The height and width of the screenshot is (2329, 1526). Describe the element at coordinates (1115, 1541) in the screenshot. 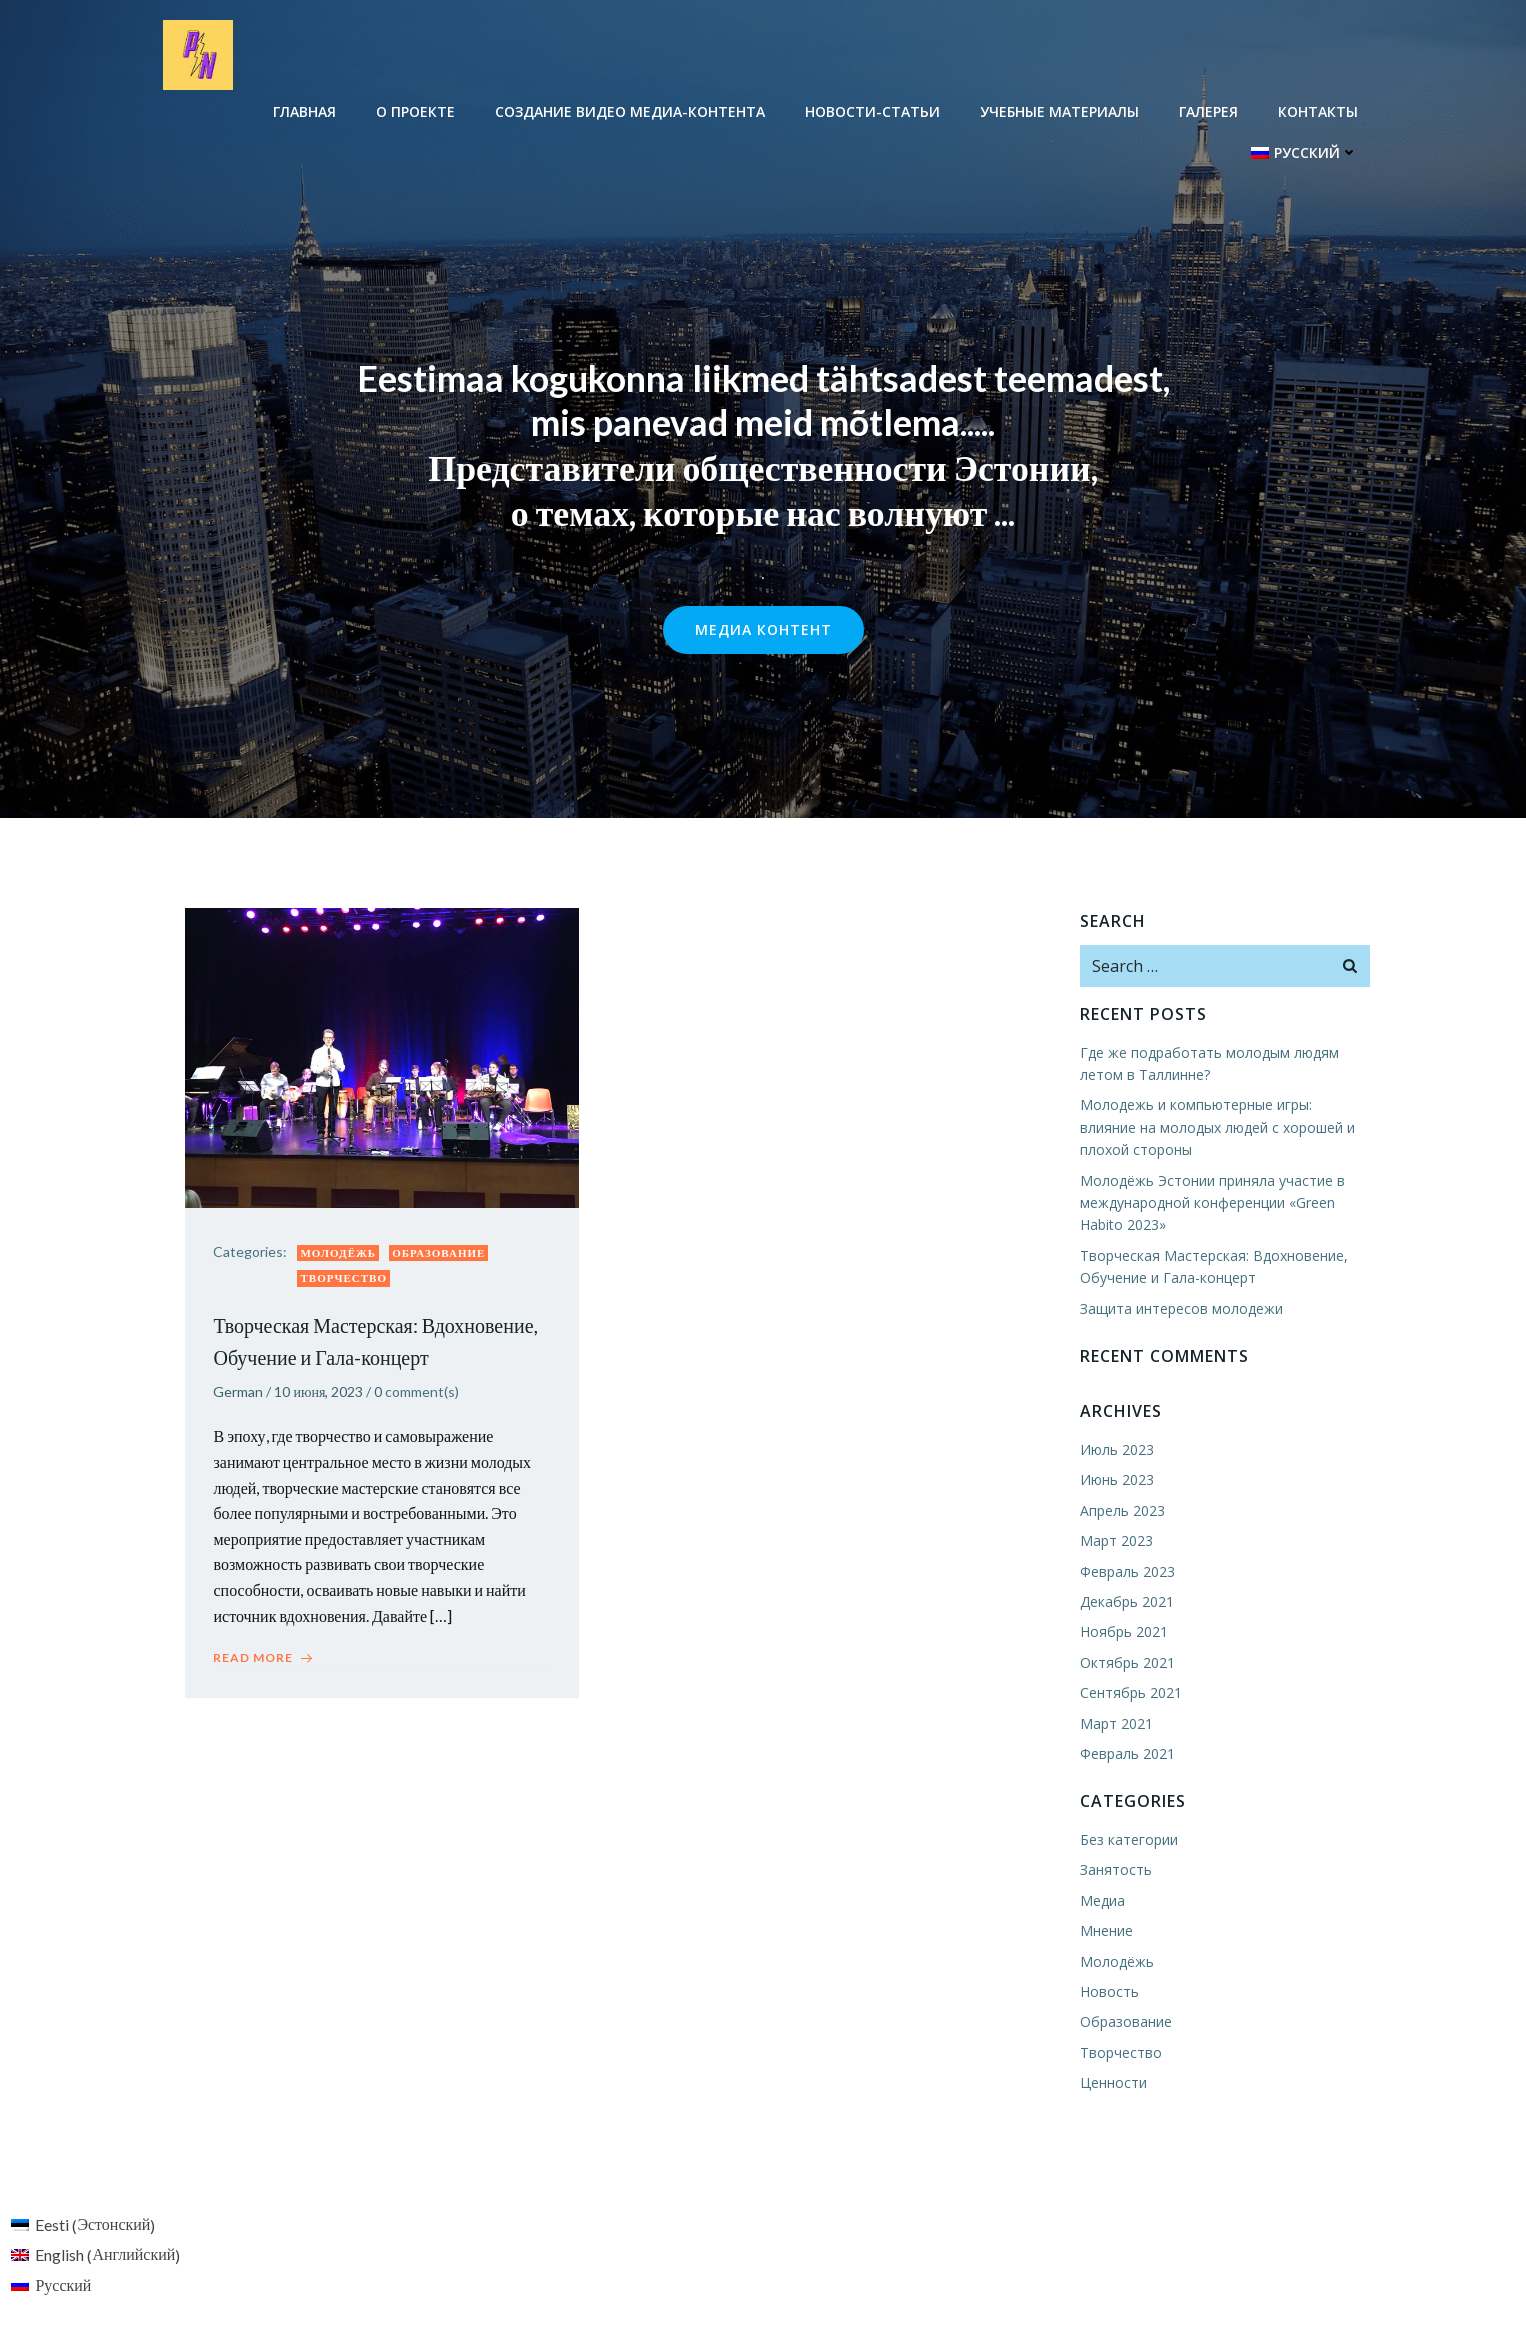

I see `Март 2023` at that location.